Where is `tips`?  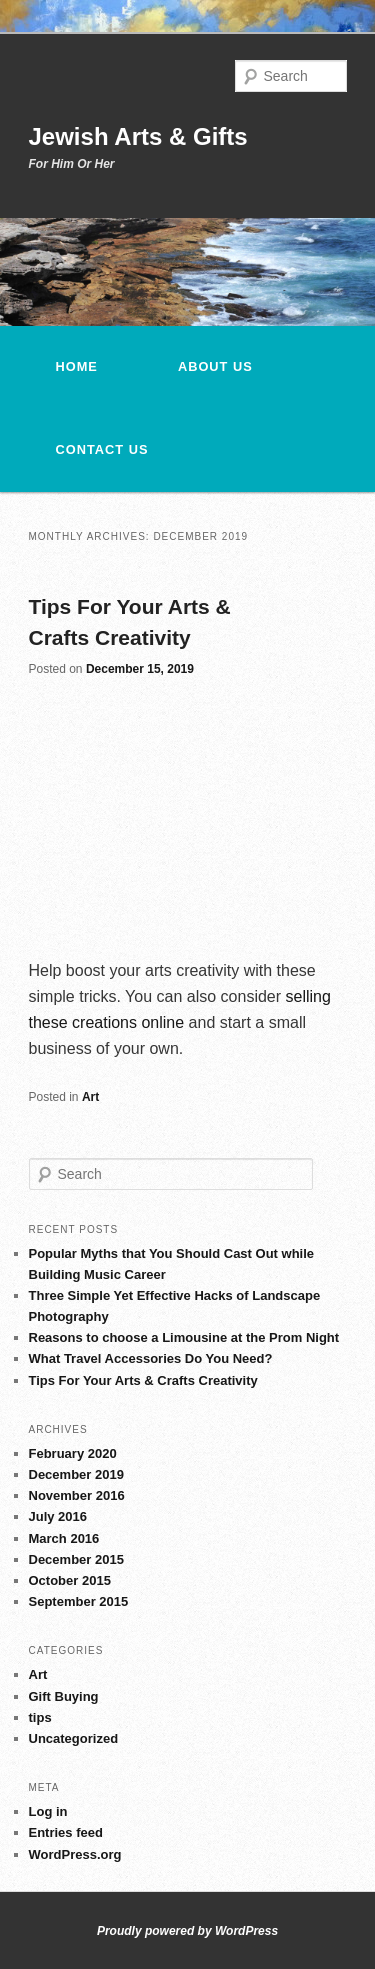
tips is located at coordinates (40, 1717).